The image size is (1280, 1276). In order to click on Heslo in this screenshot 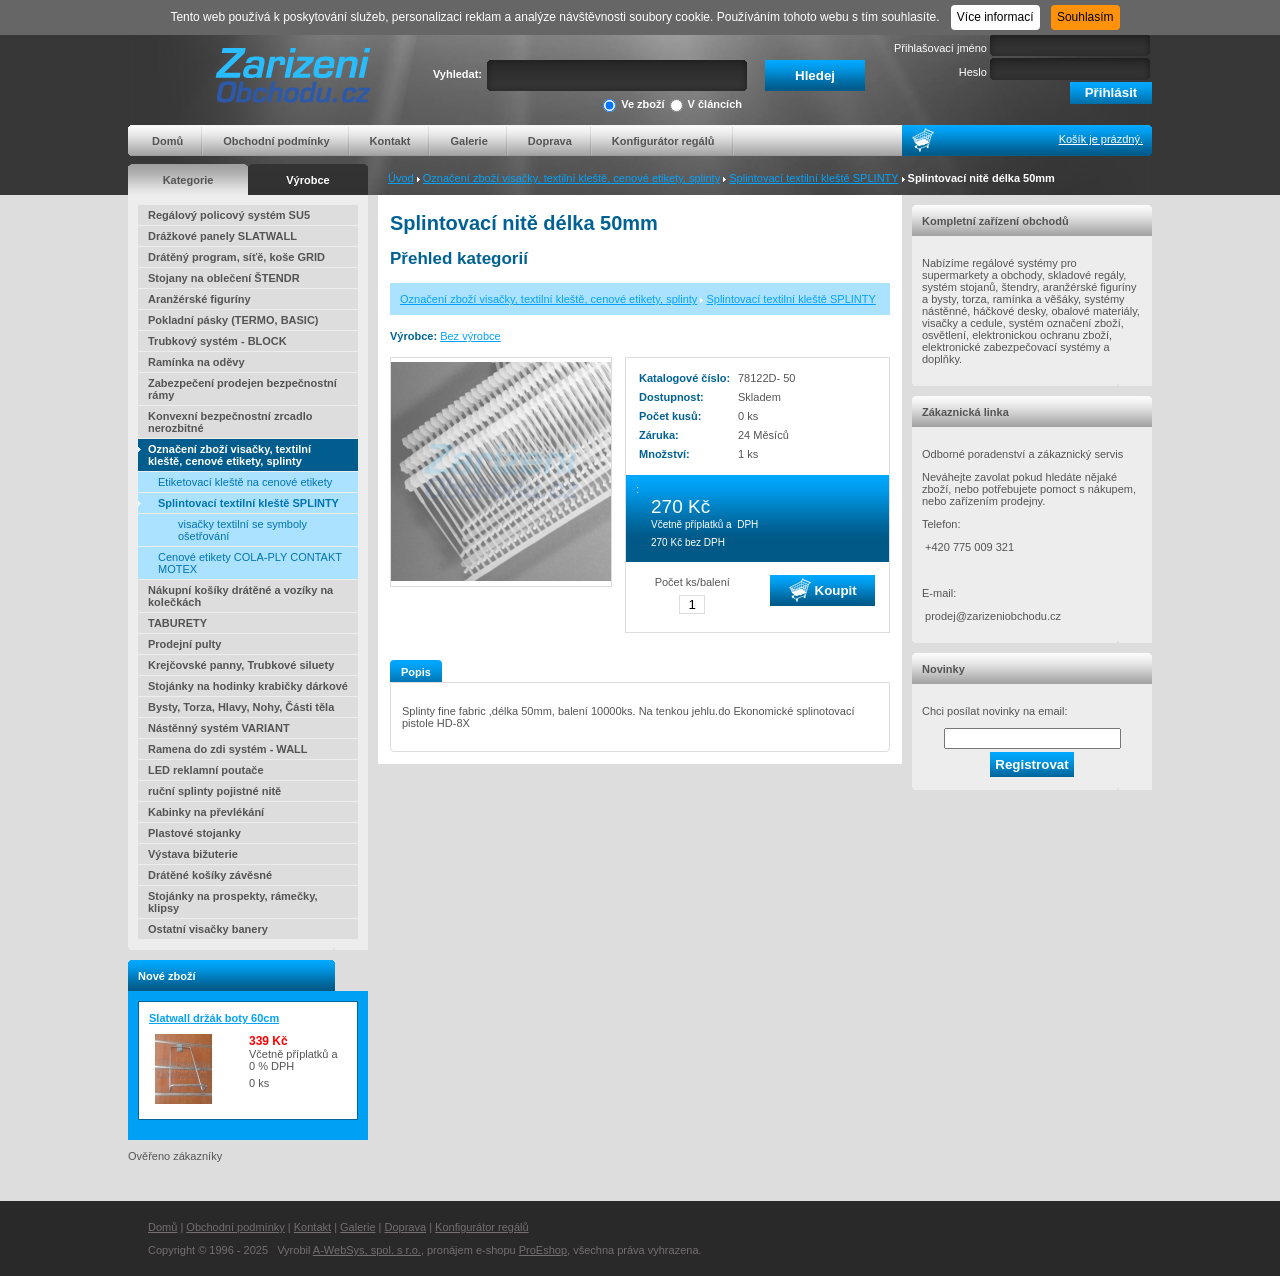, I will do `click(973, 72)`.